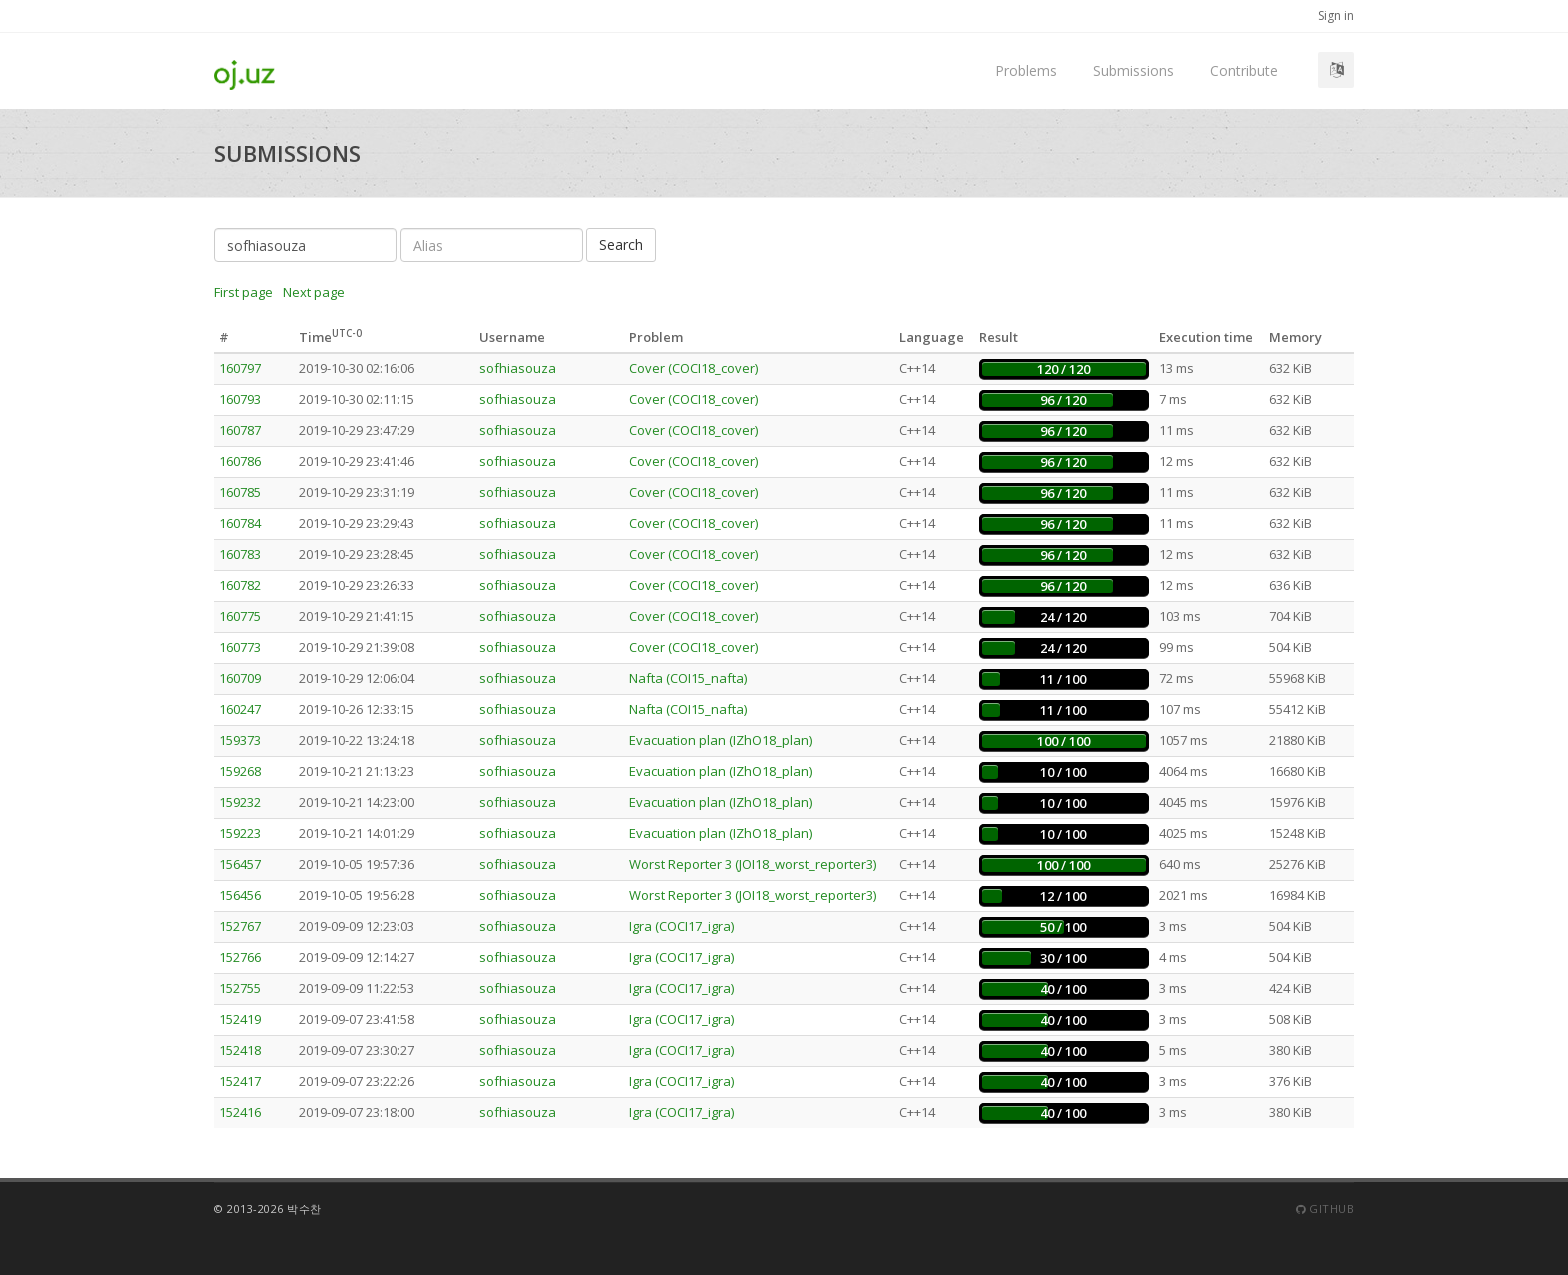 The height and width of the screenshot is (1275, 1568). Describe the element at coordinates (240, 740) in the screenshot. I see `159373` at that location.